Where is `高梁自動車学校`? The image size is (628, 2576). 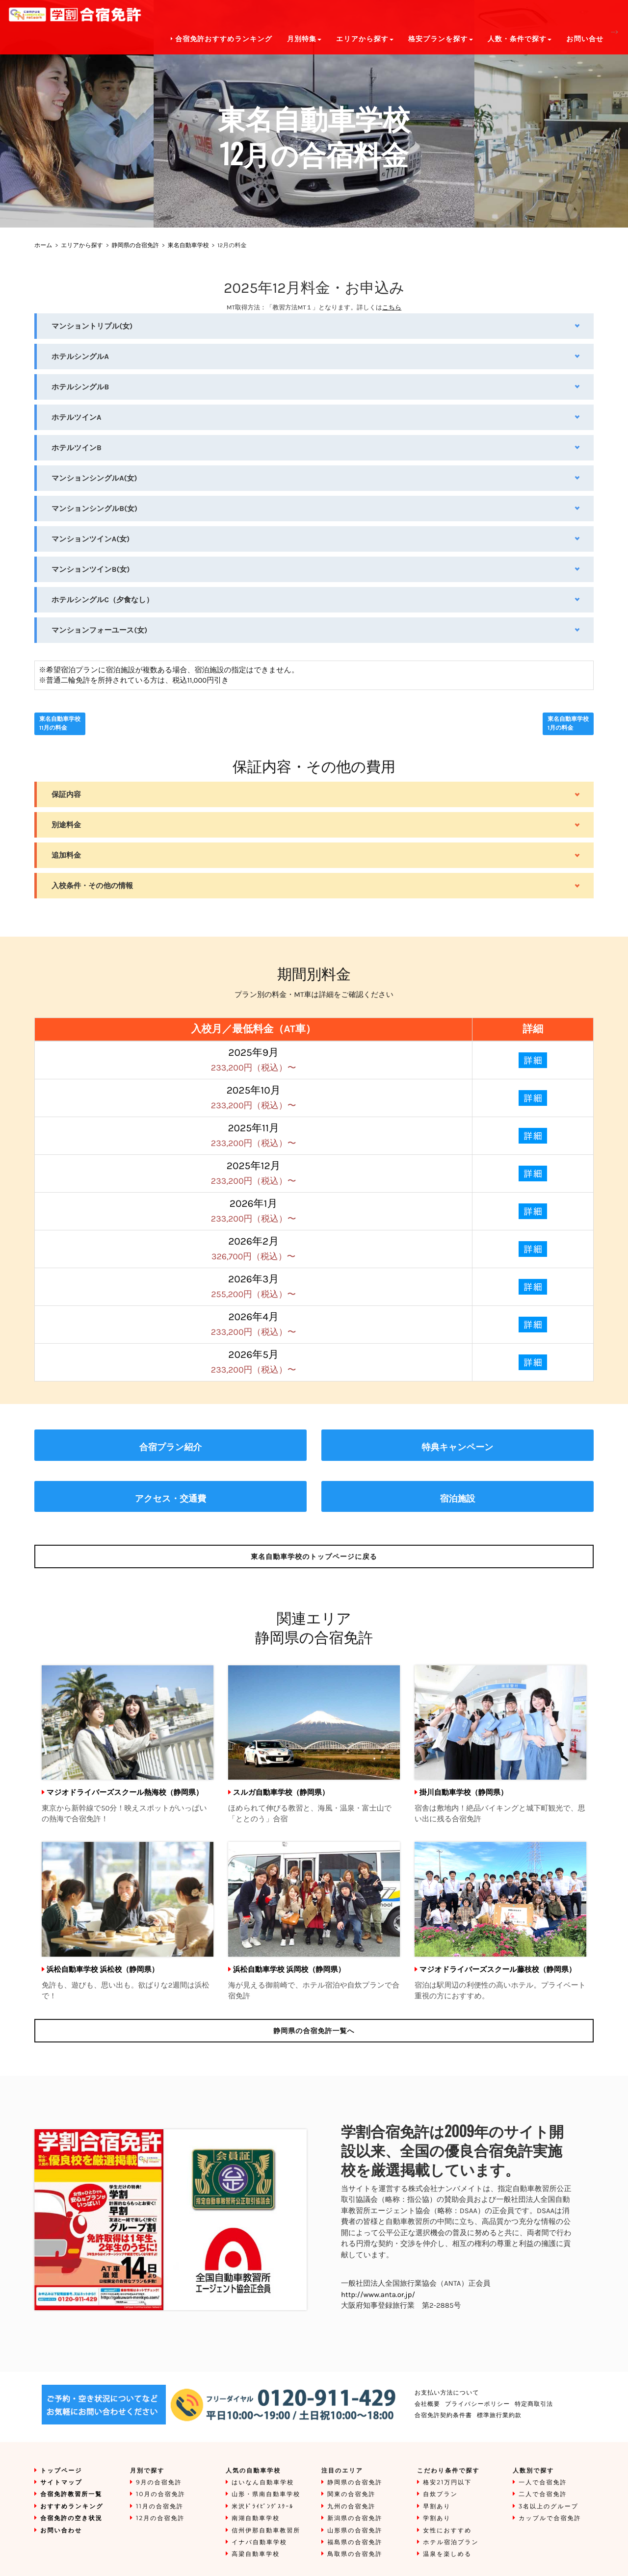 高梁自動車学校 is located at coordinates (256, 2554).